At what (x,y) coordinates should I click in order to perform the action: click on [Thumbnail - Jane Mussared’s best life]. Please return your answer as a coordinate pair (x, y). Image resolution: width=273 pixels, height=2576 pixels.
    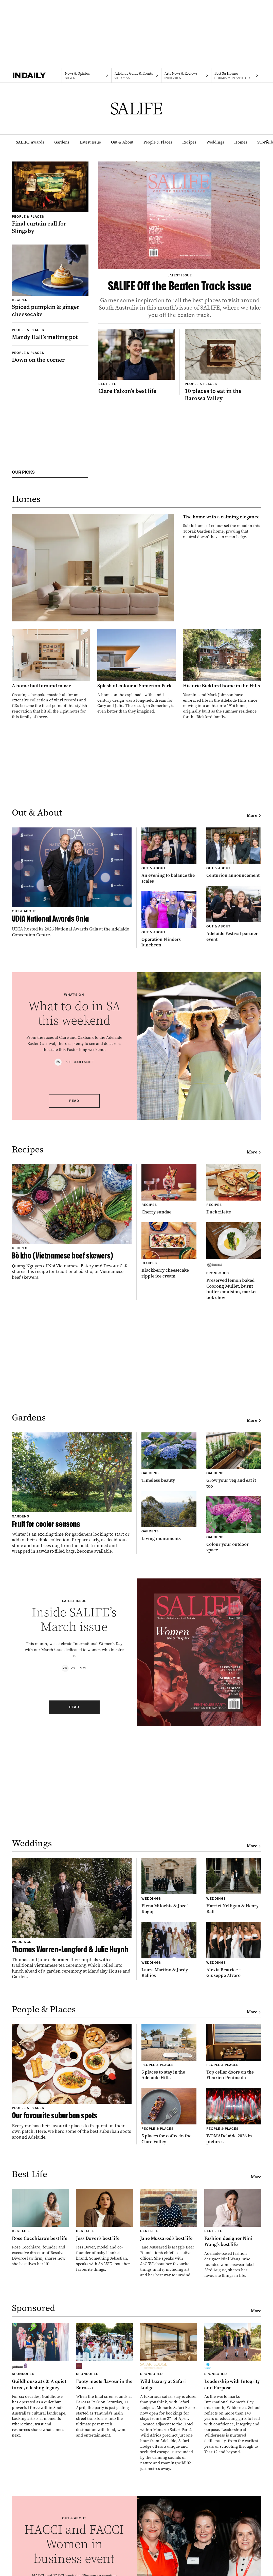
    Looking at the image, I should click on (168, 2233).